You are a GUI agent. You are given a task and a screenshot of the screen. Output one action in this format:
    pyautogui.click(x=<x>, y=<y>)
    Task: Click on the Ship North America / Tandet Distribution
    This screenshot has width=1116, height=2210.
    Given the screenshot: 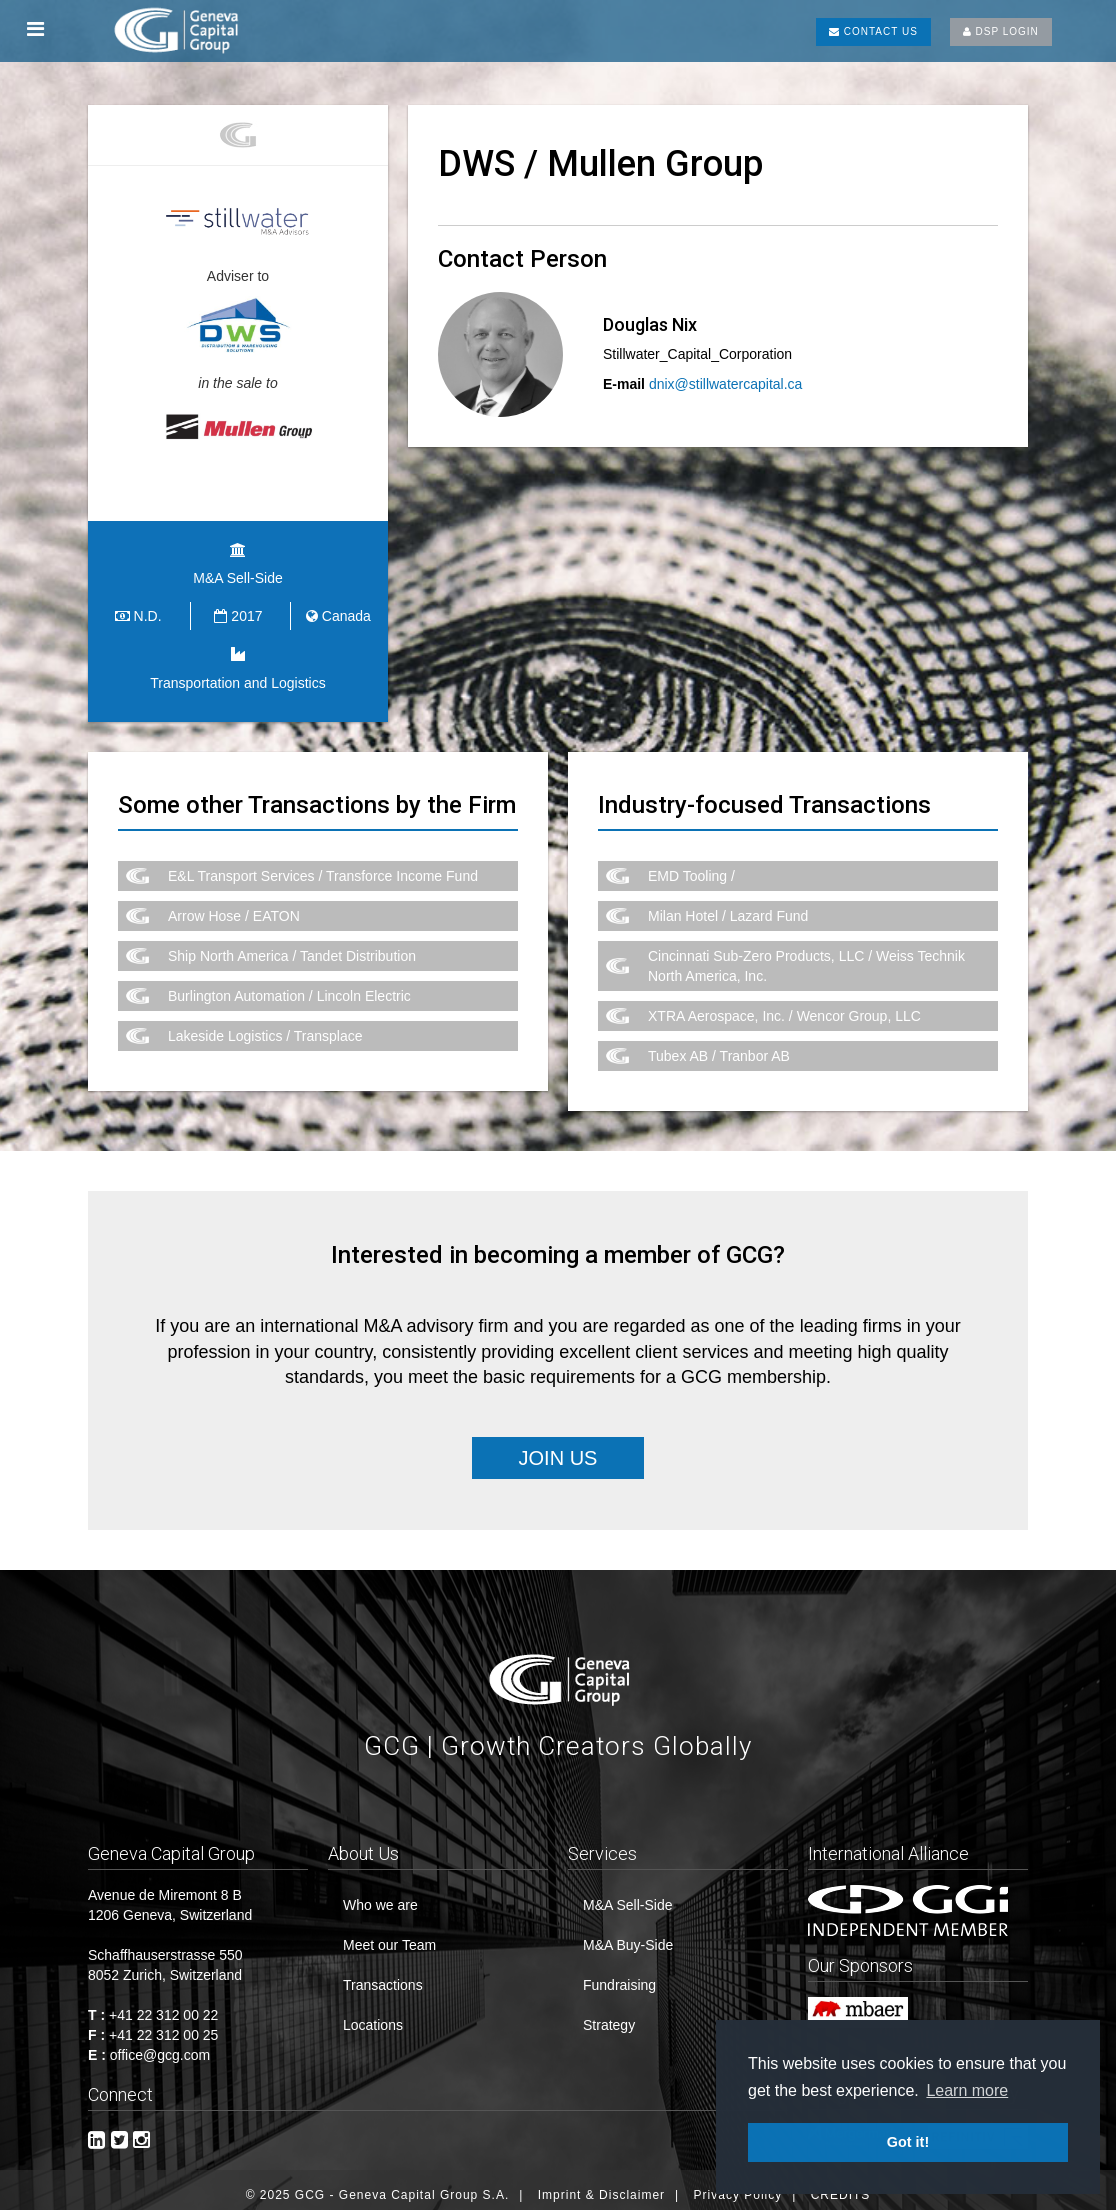 What is the action you would take?
    pyautogui.click(x=292, y=945)
    